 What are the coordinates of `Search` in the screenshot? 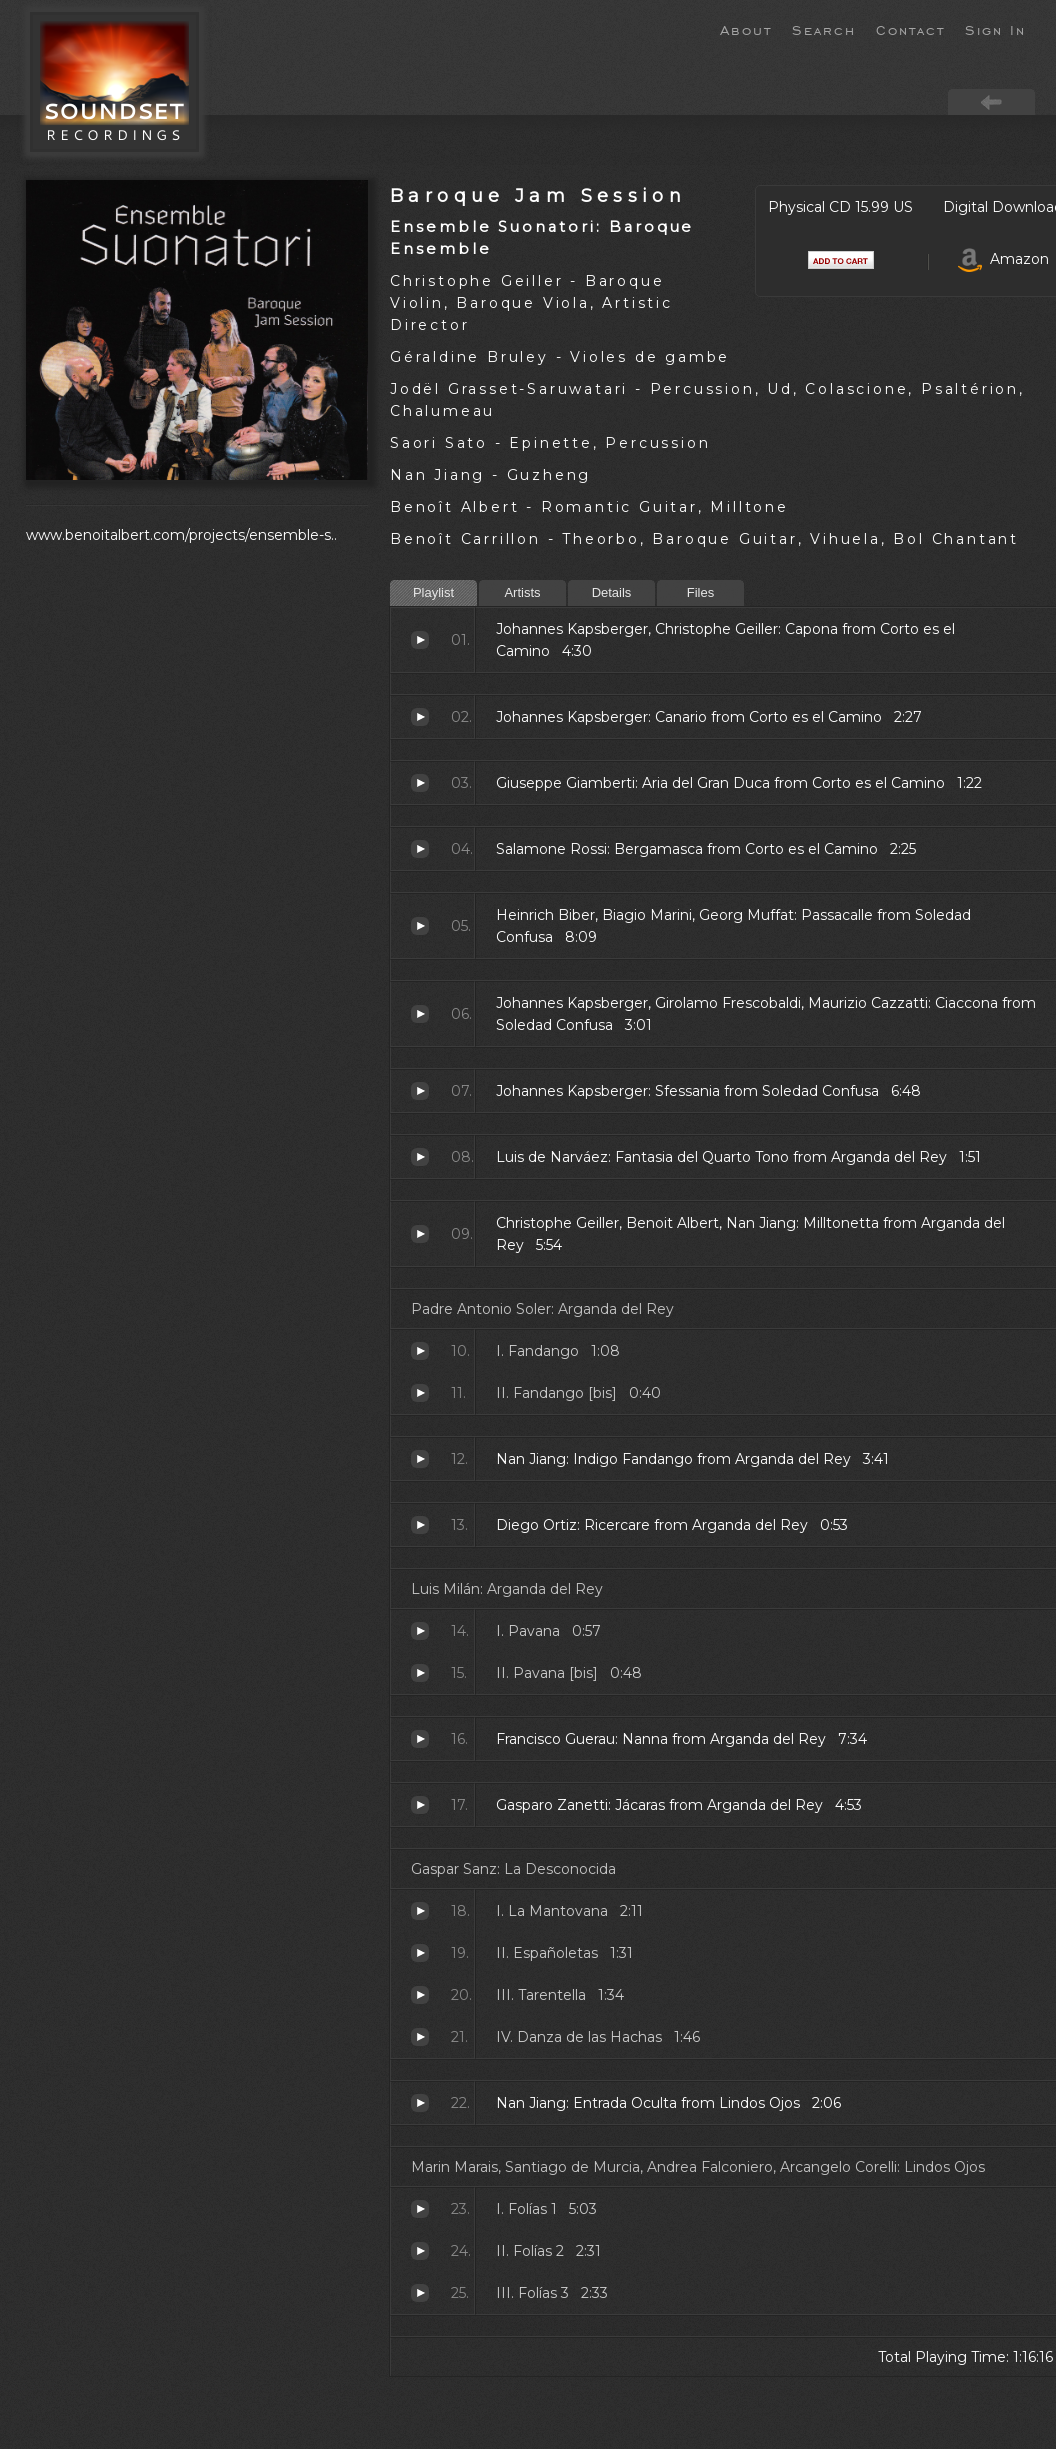 It's located at (824, 29).